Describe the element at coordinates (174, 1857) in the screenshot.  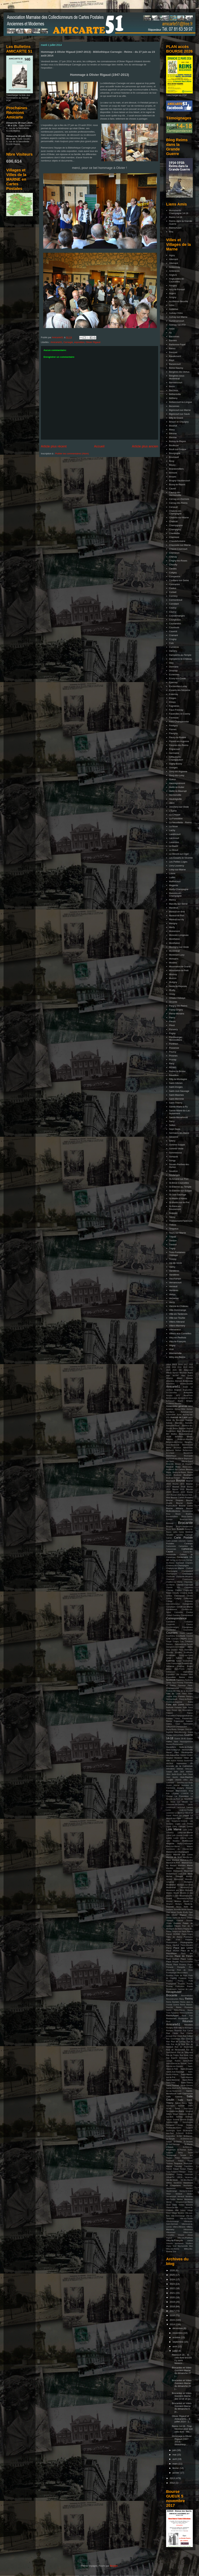
I see `Marché de Noël` at that location.